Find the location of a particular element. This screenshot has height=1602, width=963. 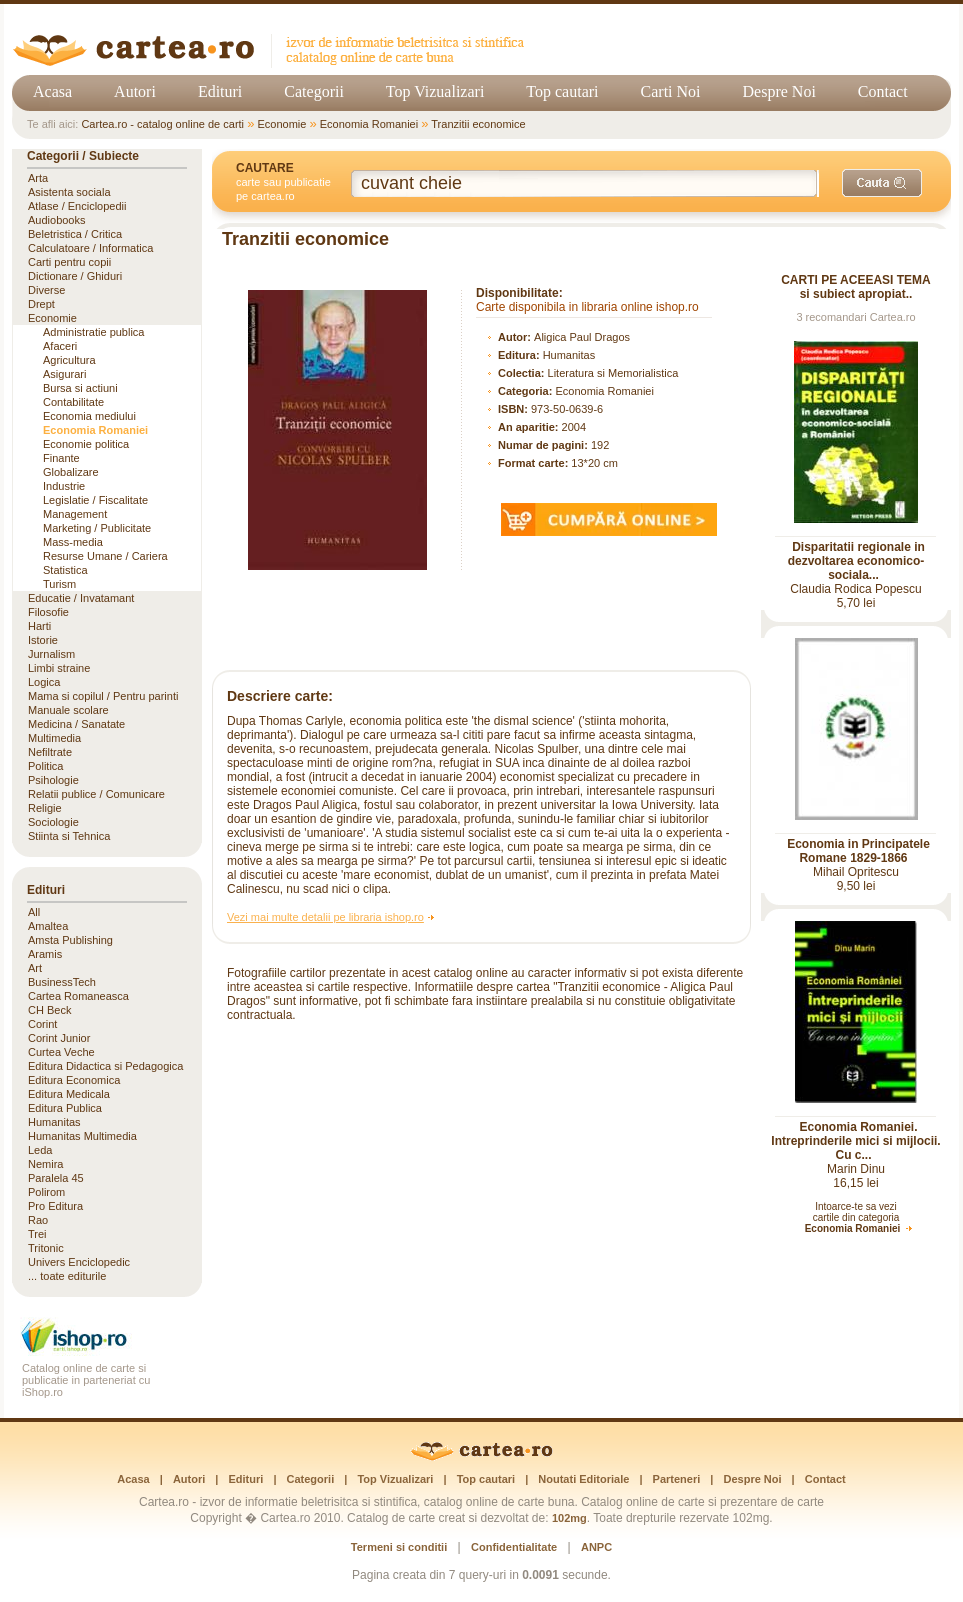

Univers Enciclopedic is located at coordinates (79, 1262).